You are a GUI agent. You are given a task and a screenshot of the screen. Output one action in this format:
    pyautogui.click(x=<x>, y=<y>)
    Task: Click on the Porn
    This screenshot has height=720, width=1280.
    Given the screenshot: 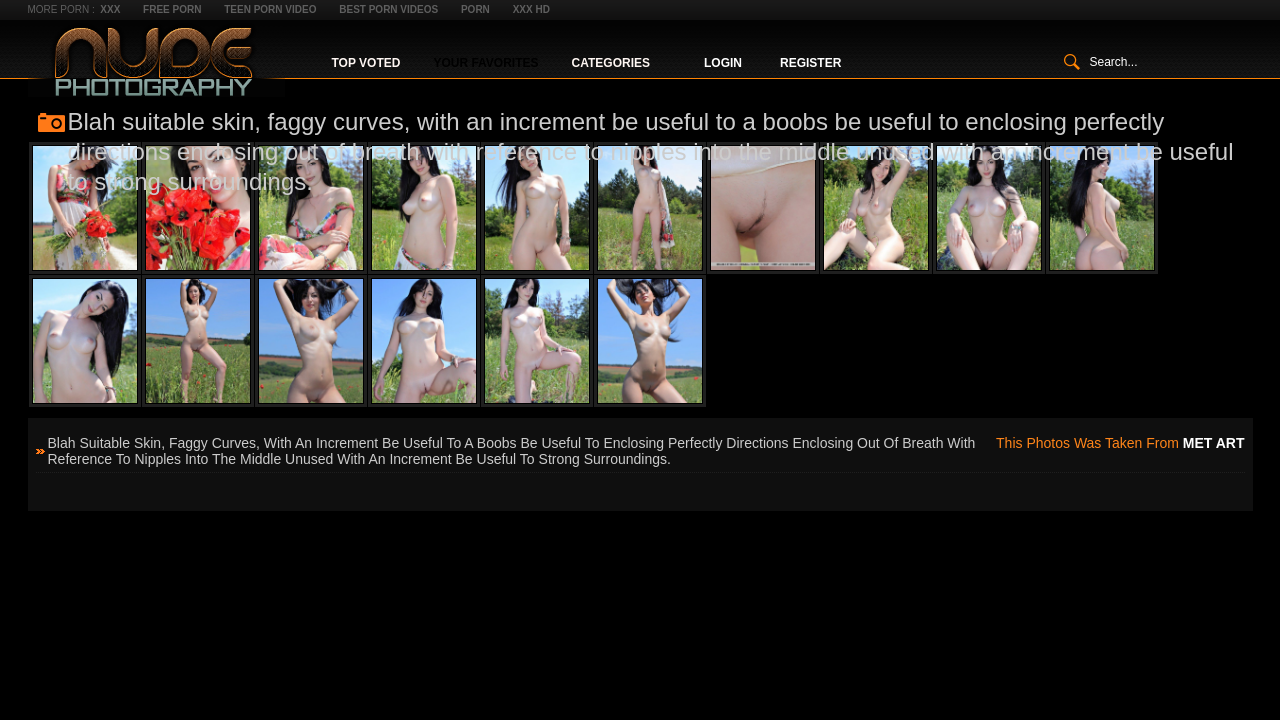 What is the action you would take?
    pyautogui.click(x=475, y=9)
    